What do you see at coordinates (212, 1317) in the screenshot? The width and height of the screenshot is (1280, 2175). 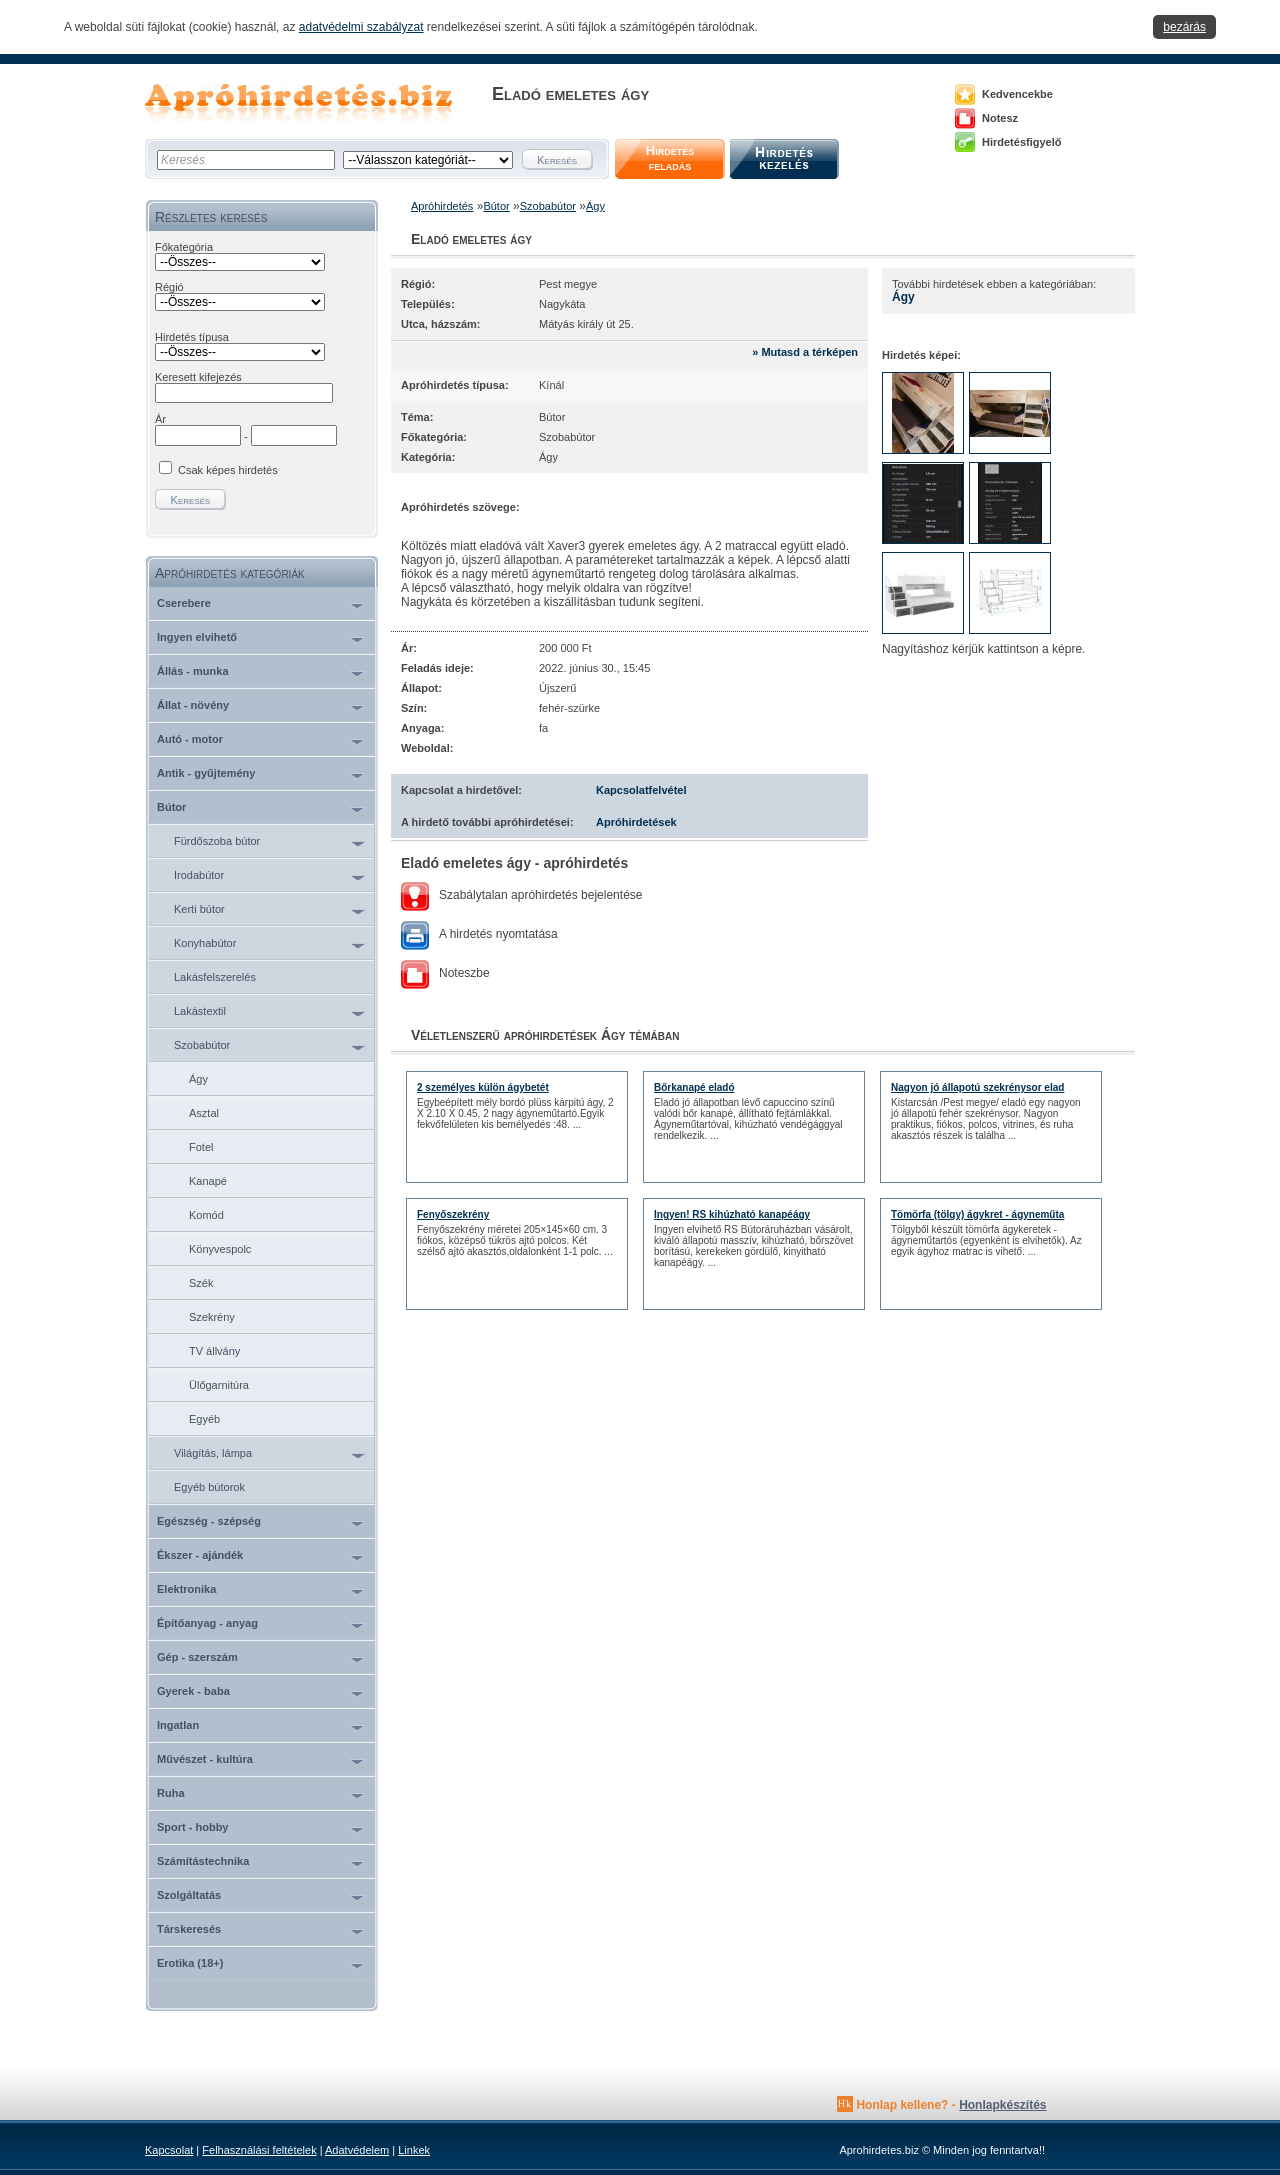 I see `Szekrény` at bounding box center [212, 1317].